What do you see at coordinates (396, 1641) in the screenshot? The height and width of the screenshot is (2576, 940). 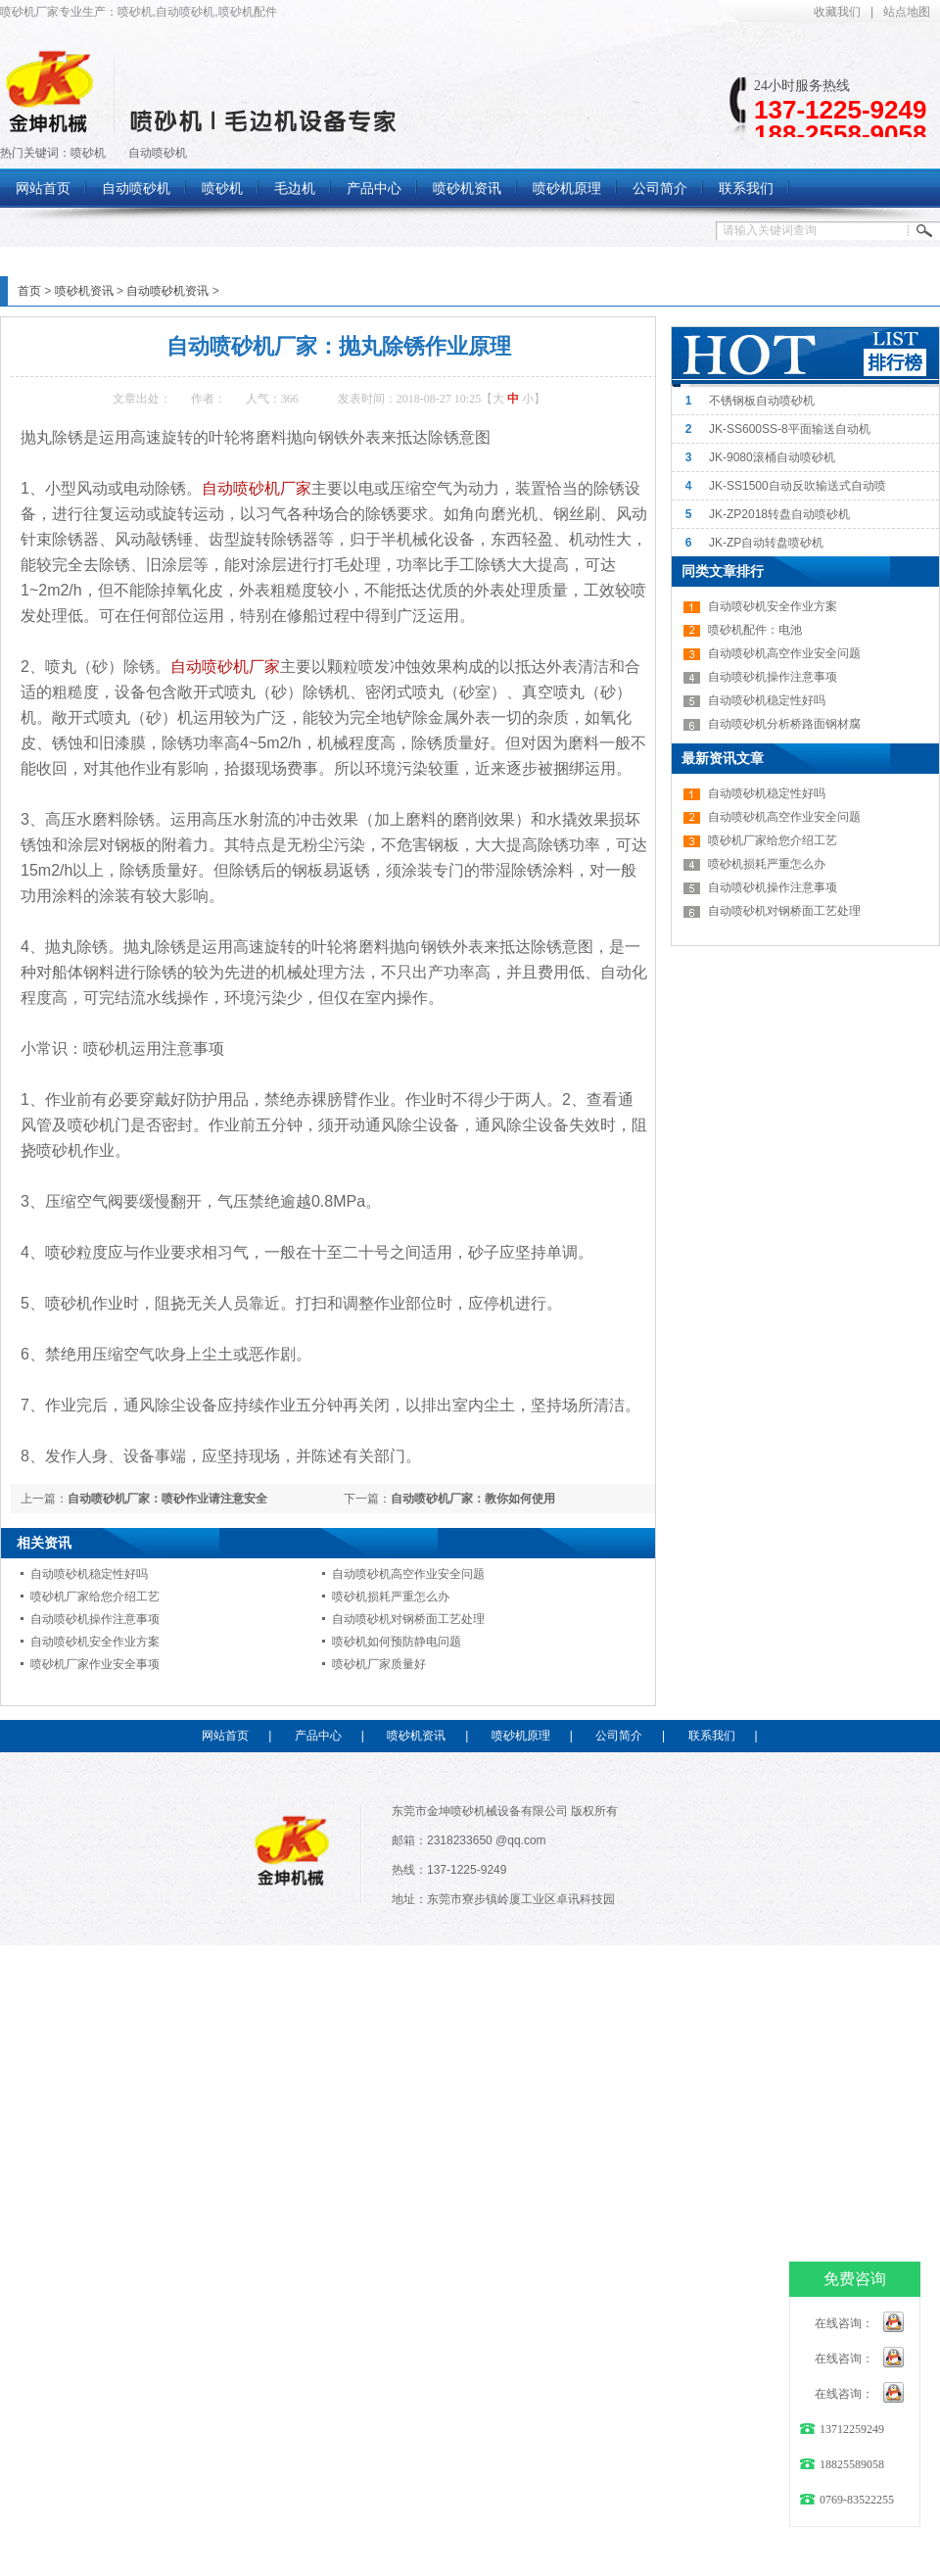 I see `喷砂机如何预防静电问题` at bounding box center [396, 1641].